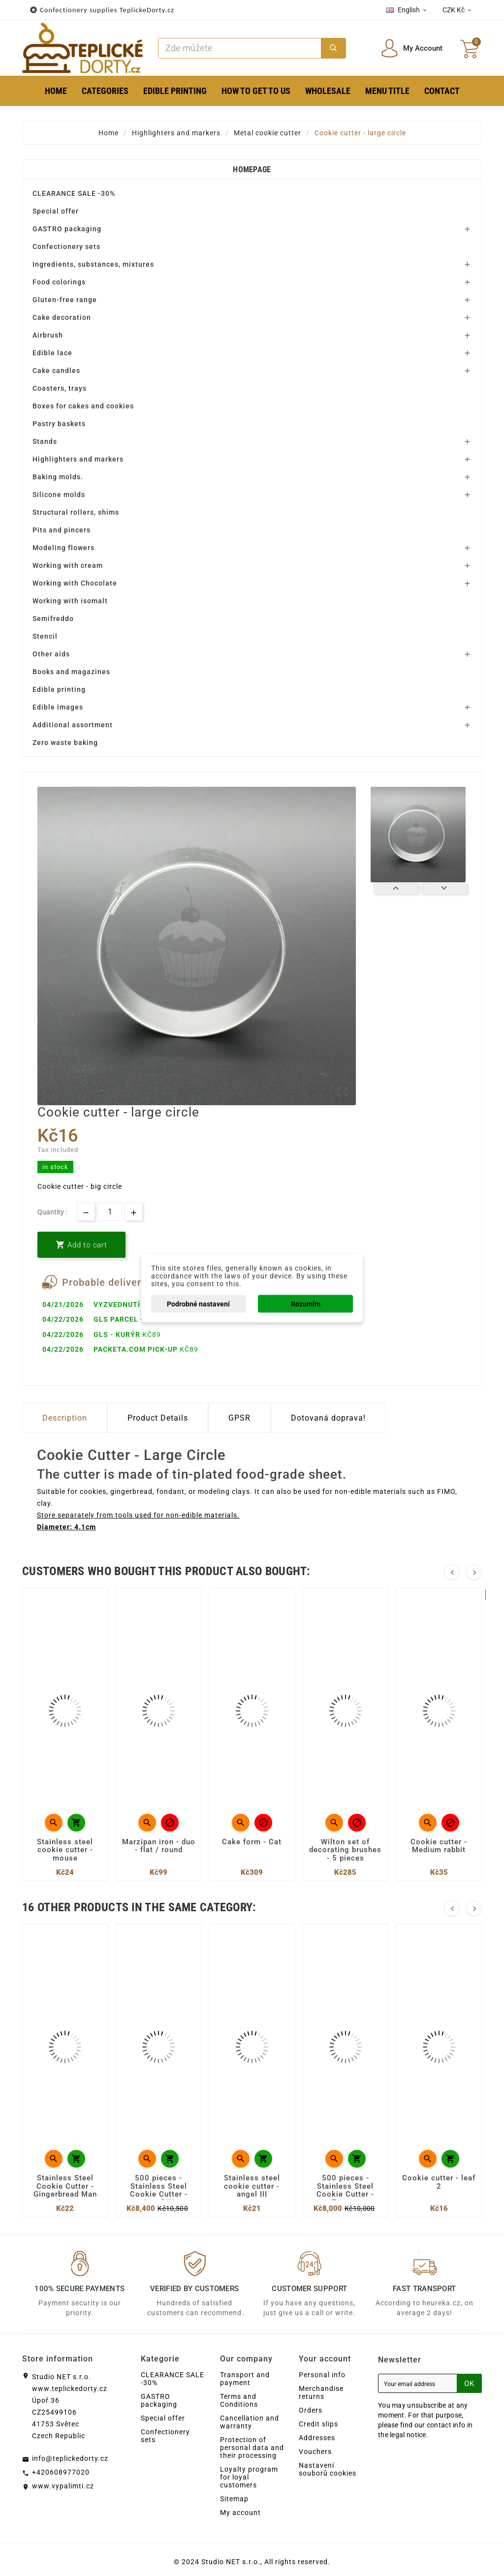  I want to click on Ingredients, substances, mixtures, so click(93, 264).